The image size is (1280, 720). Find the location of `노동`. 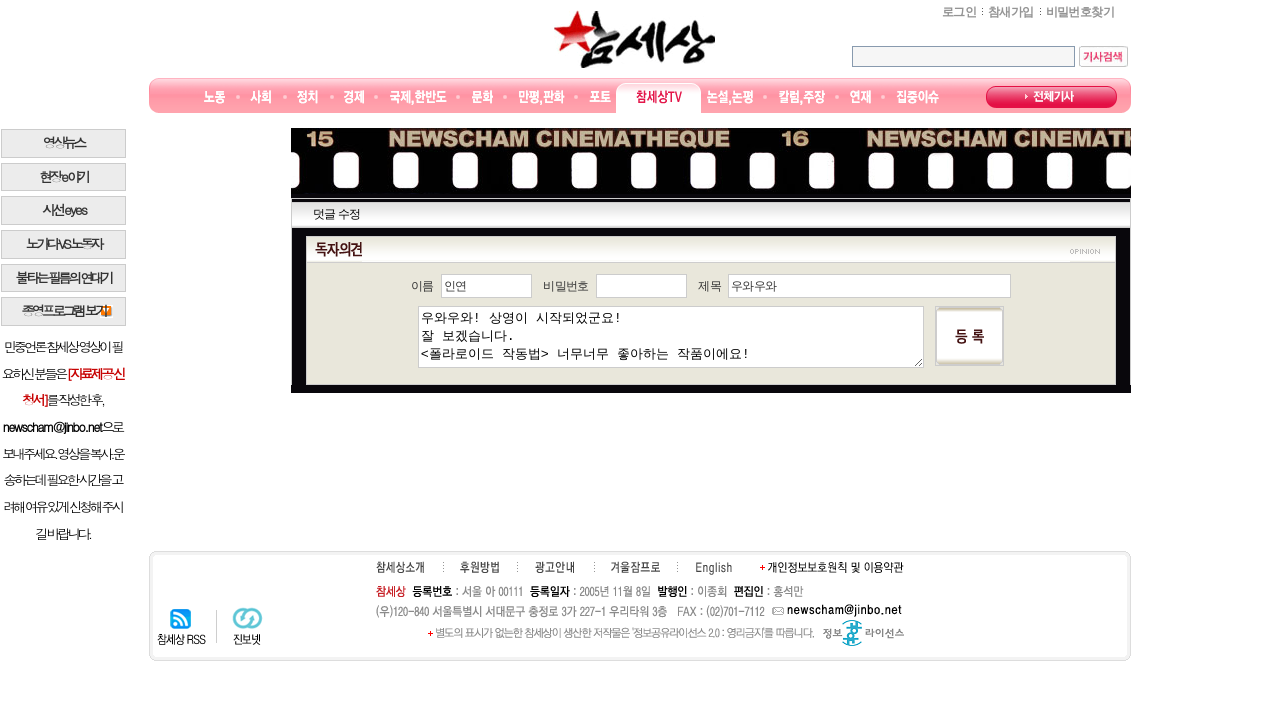

노동 is located at coordinates (214, 97).